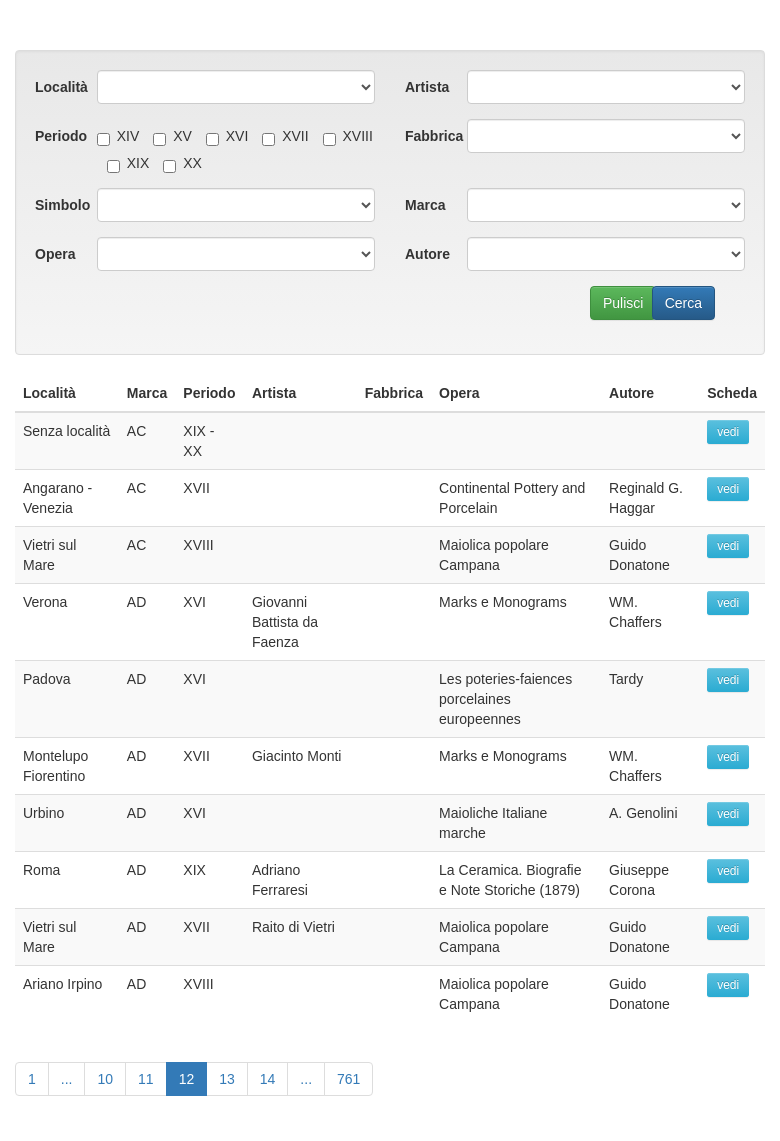 The height and width of the screenshot is (1141, 780). I want to click on Località, so click(58, 87).